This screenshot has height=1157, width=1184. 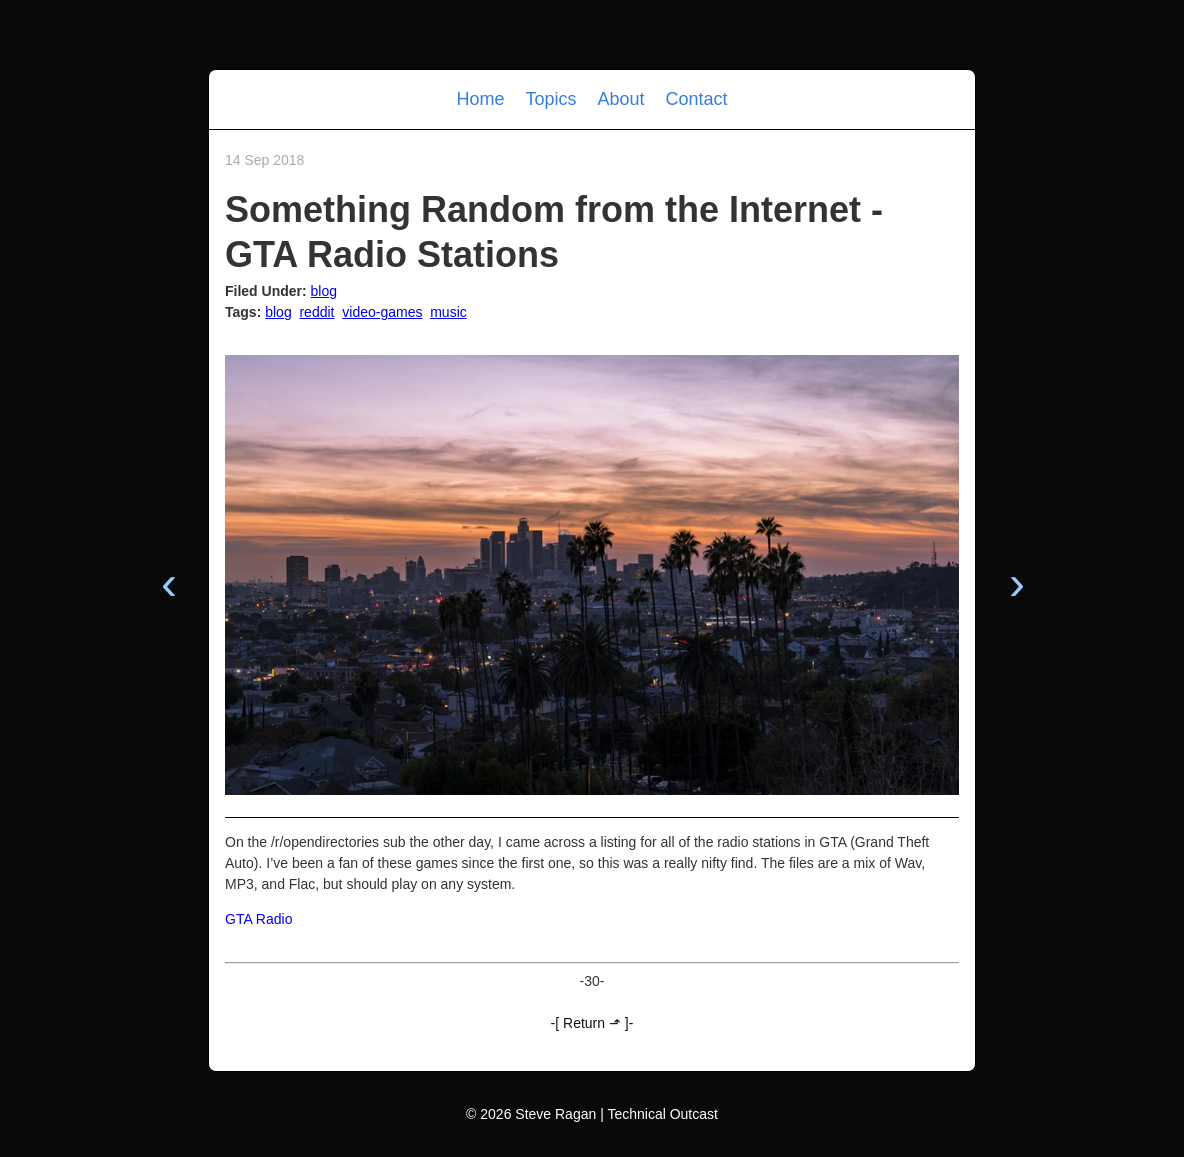 What do you see at coordinates (553, 99) in the screenshot?
I see `Topics` at bounding box center [553, 99].